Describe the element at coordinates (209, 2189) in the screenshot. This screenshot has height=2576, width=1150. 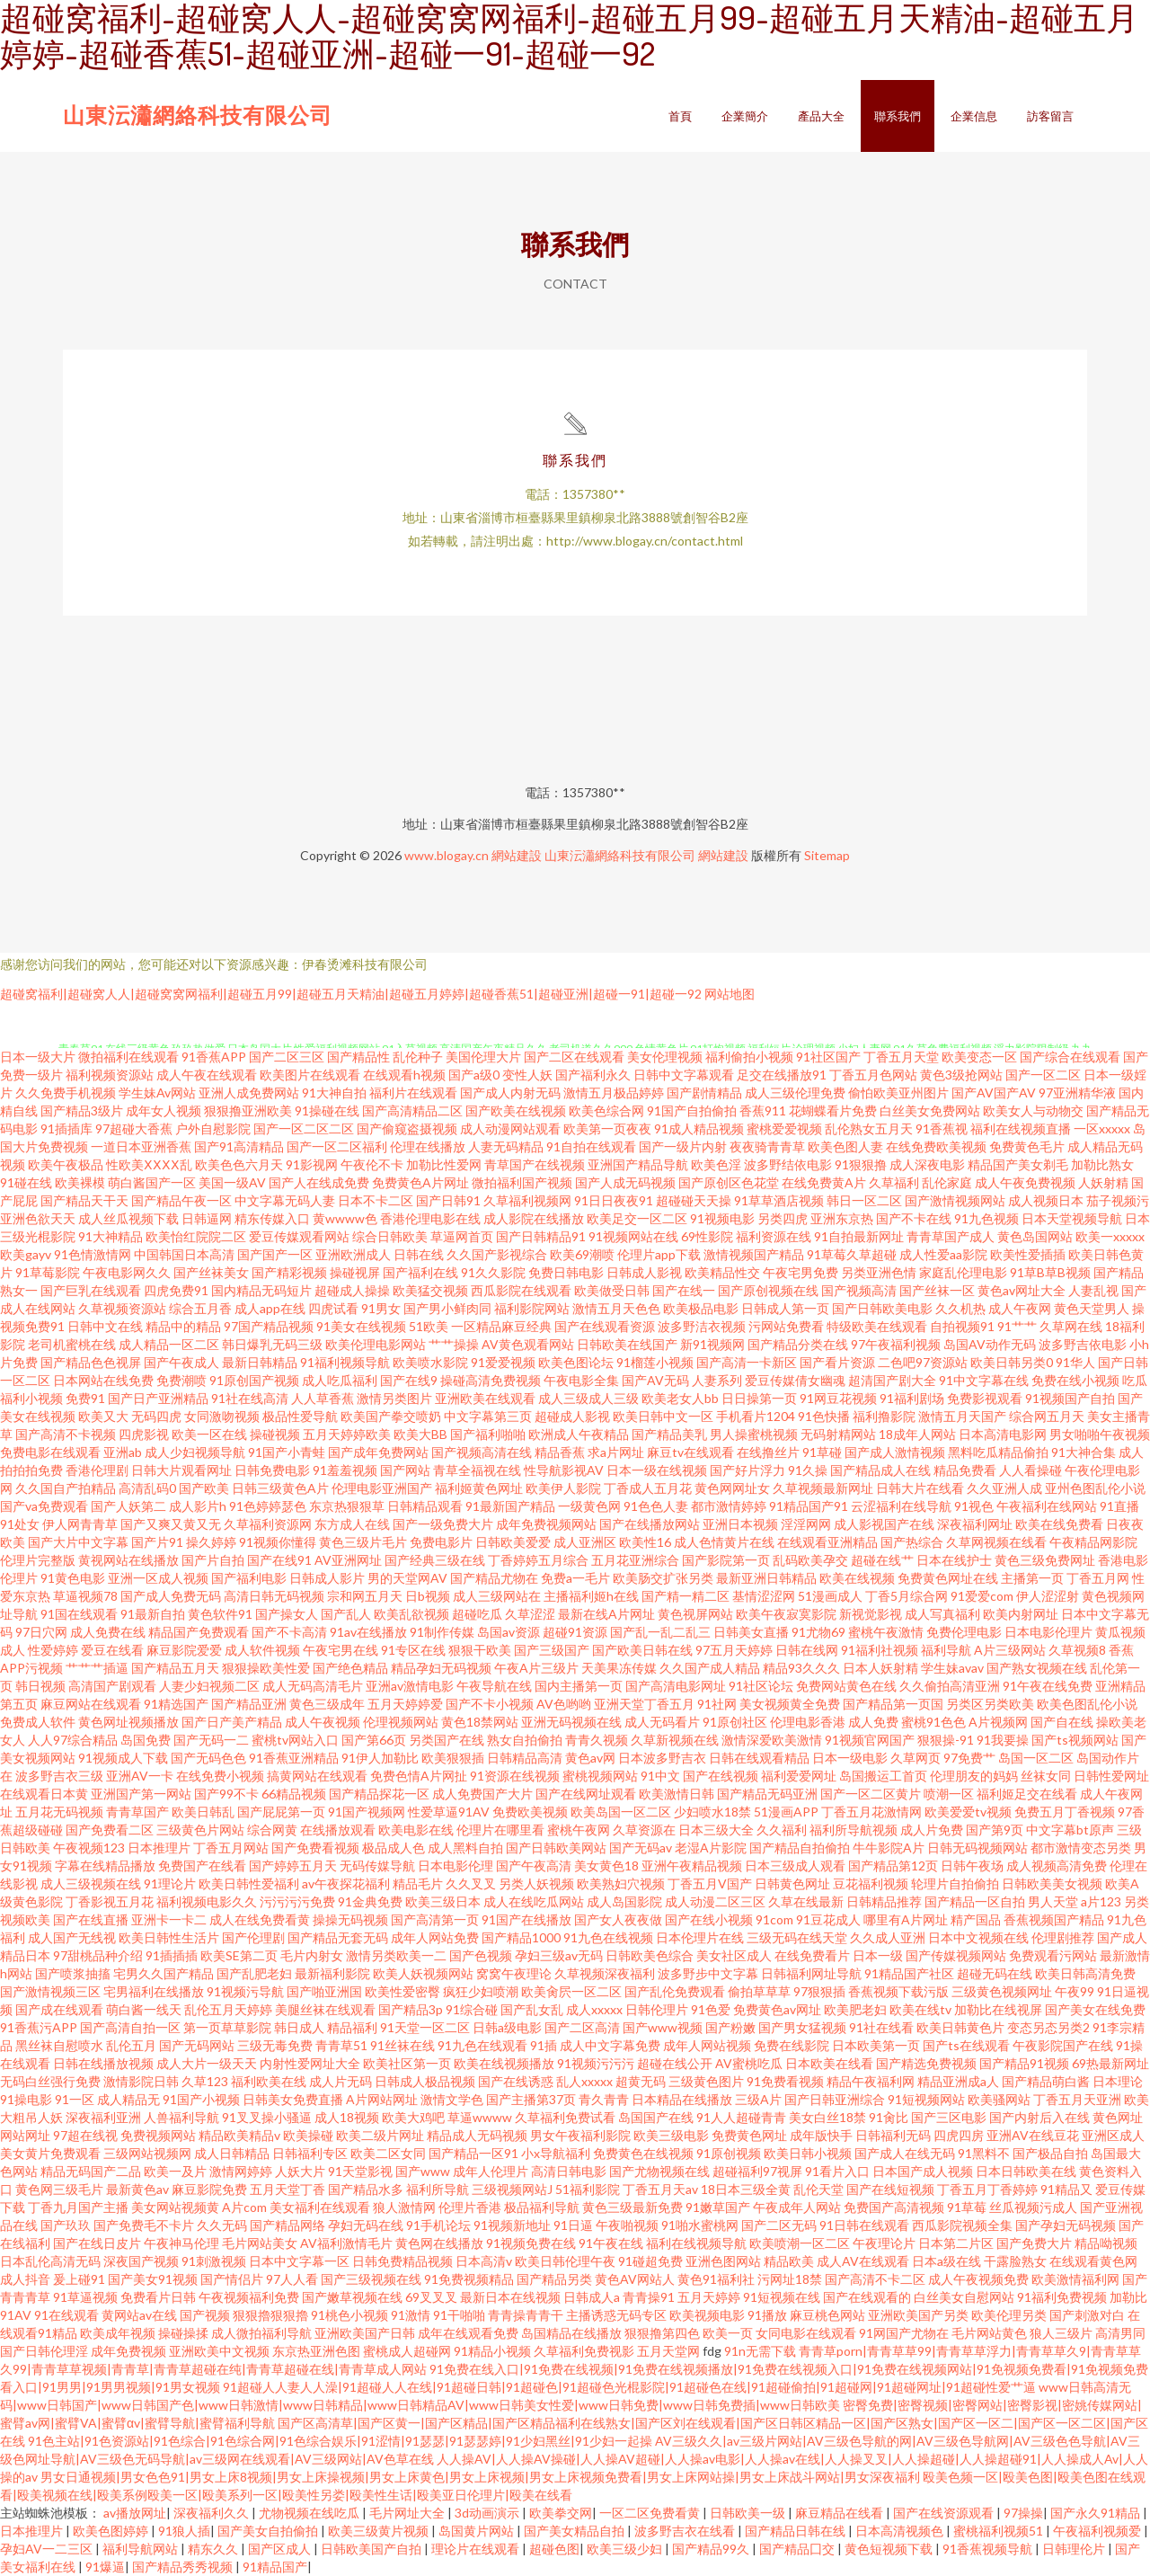
I see `麻豆影院免费` at that location.